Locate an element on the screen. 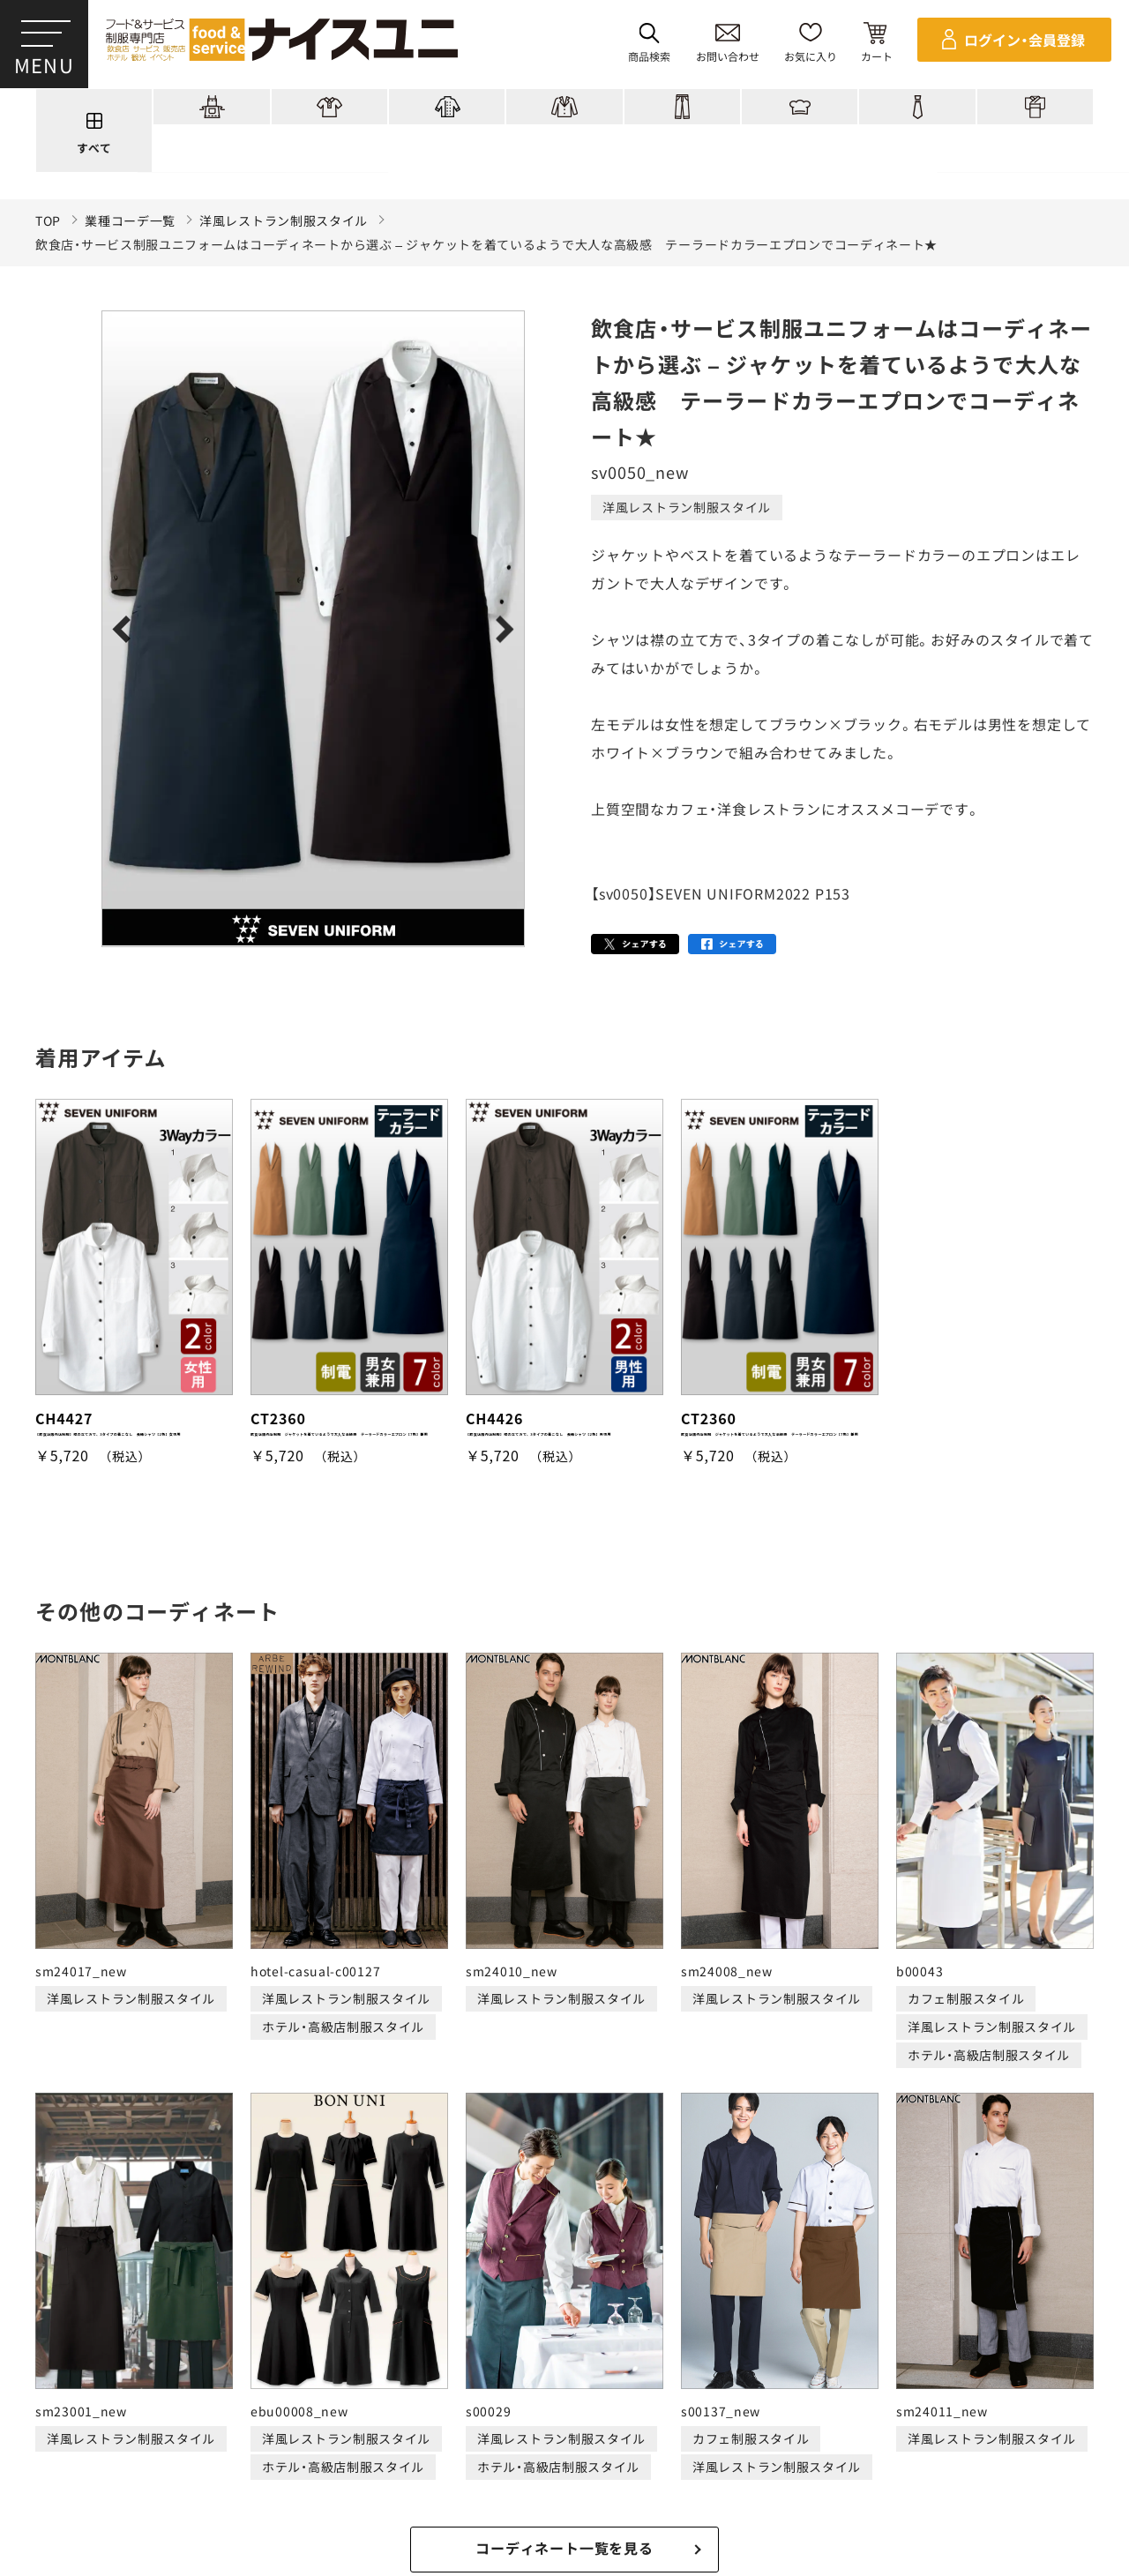 The height and width of the screenshot is (2576, 1129). 商品貸出について is located at coordinates (722, 2463).